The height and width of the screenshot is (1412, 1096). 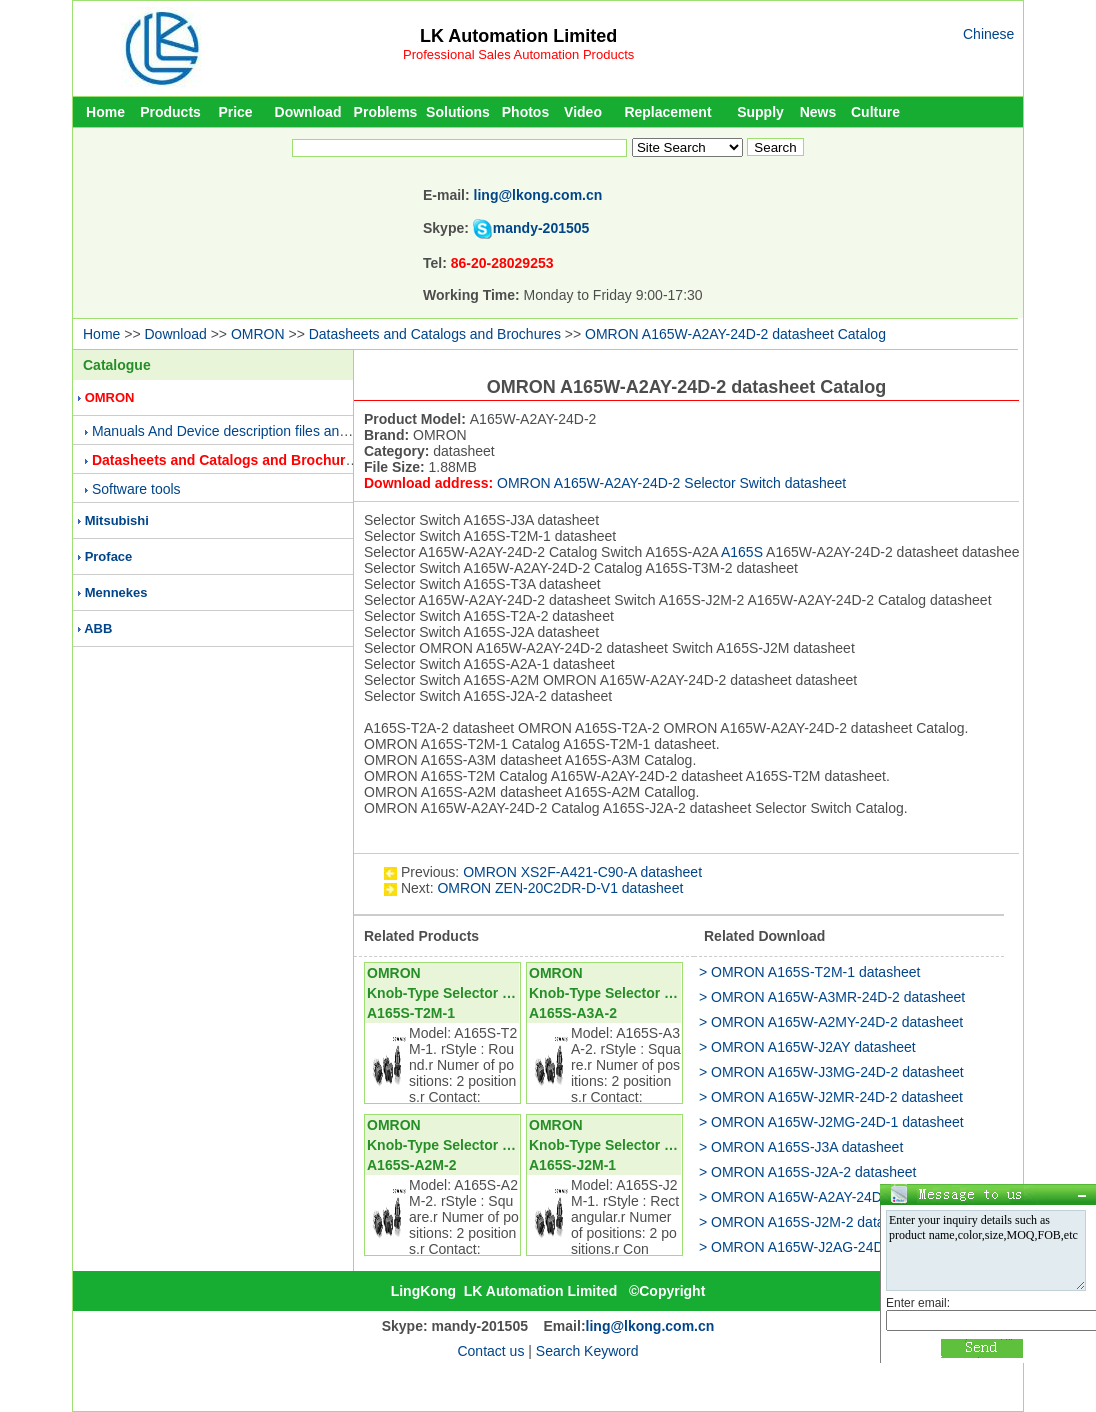 I want to click on LK Automation Limited, so click(x=518, y=36).